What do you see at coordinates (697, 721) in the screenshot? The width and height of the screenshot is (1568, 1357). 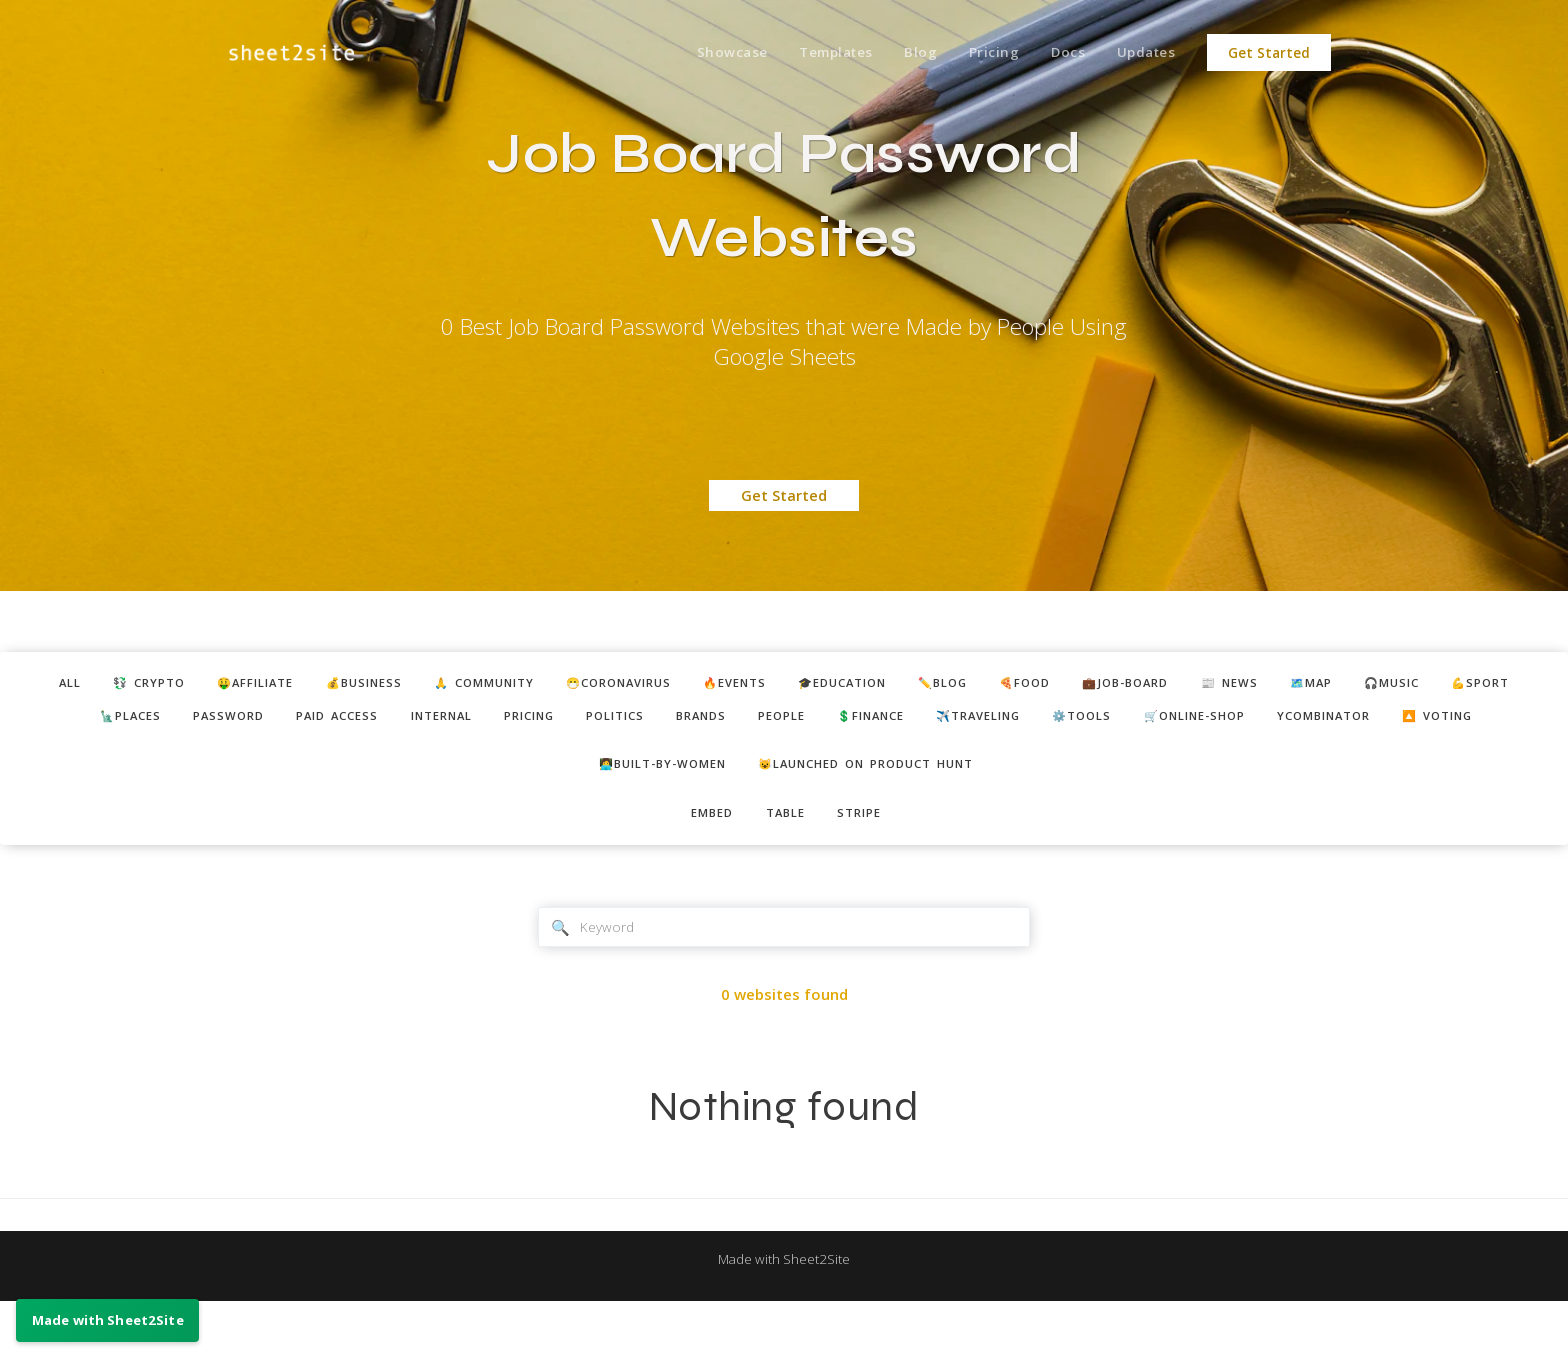 I see `politics` at bounding box center [697, 721].